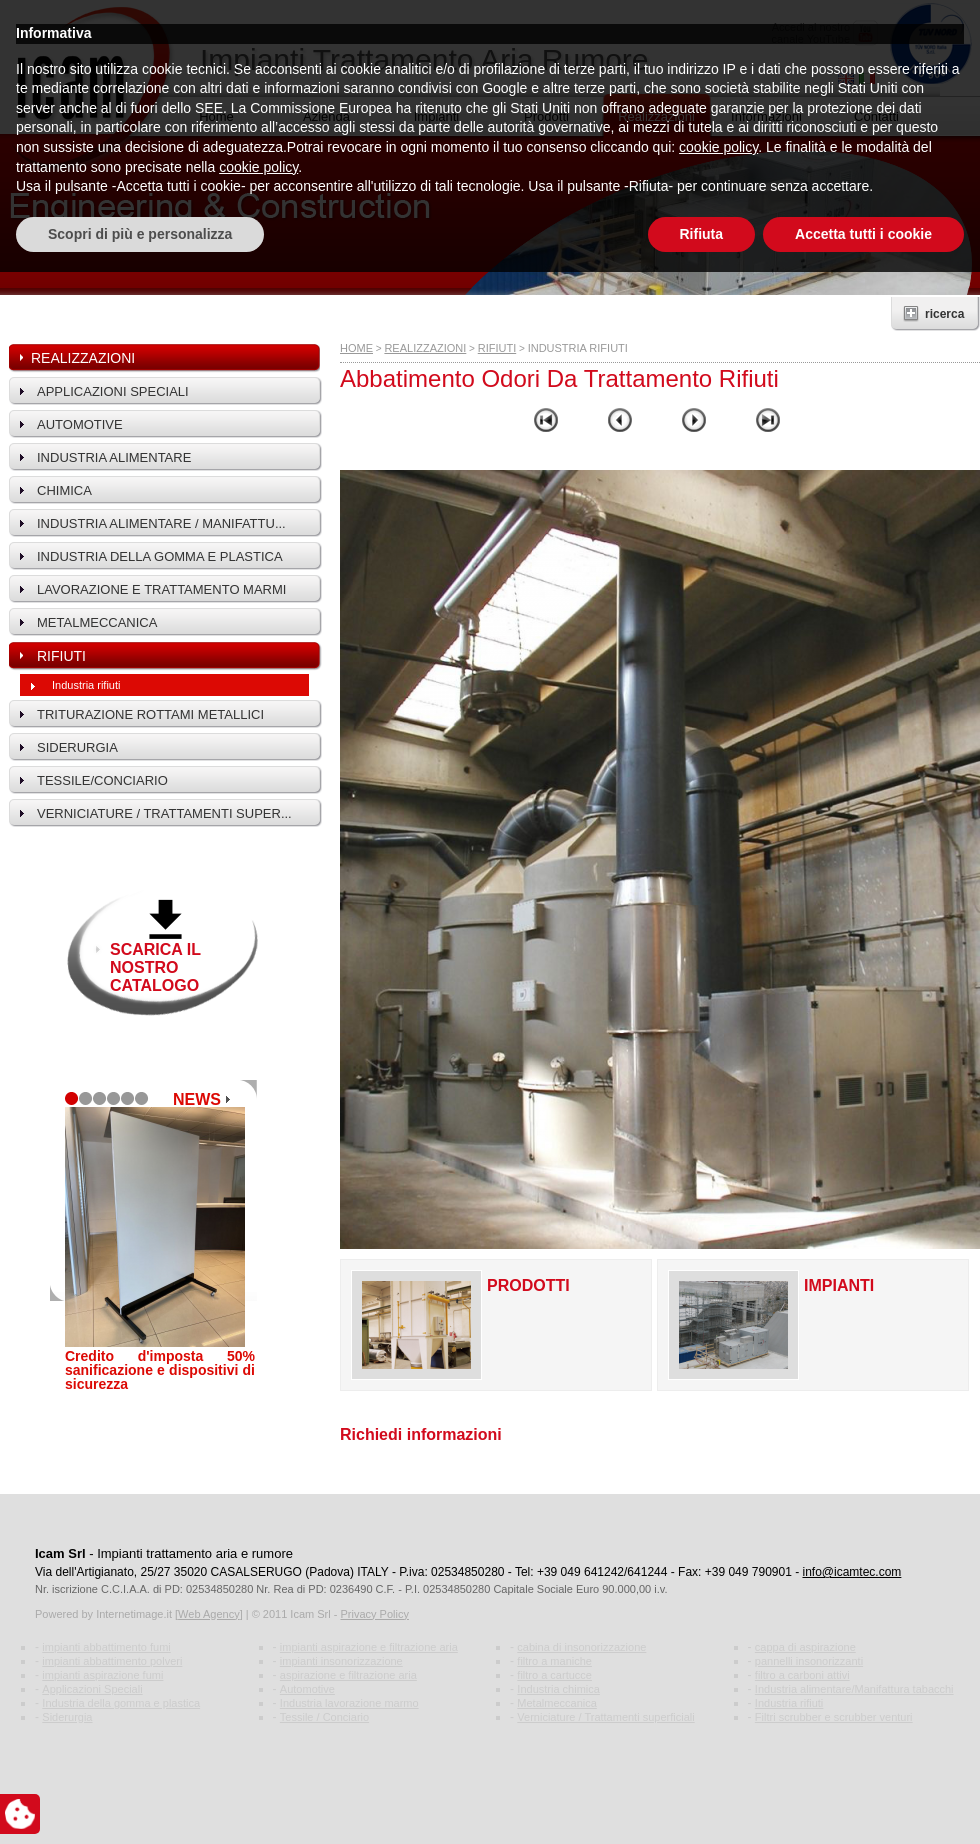 The image size is (980, 1844). What do you see at coordinates (140, 1805) in the screenshot?
I see `Scopri di più e personalizza [button]` at bounding box center [140, 1805].